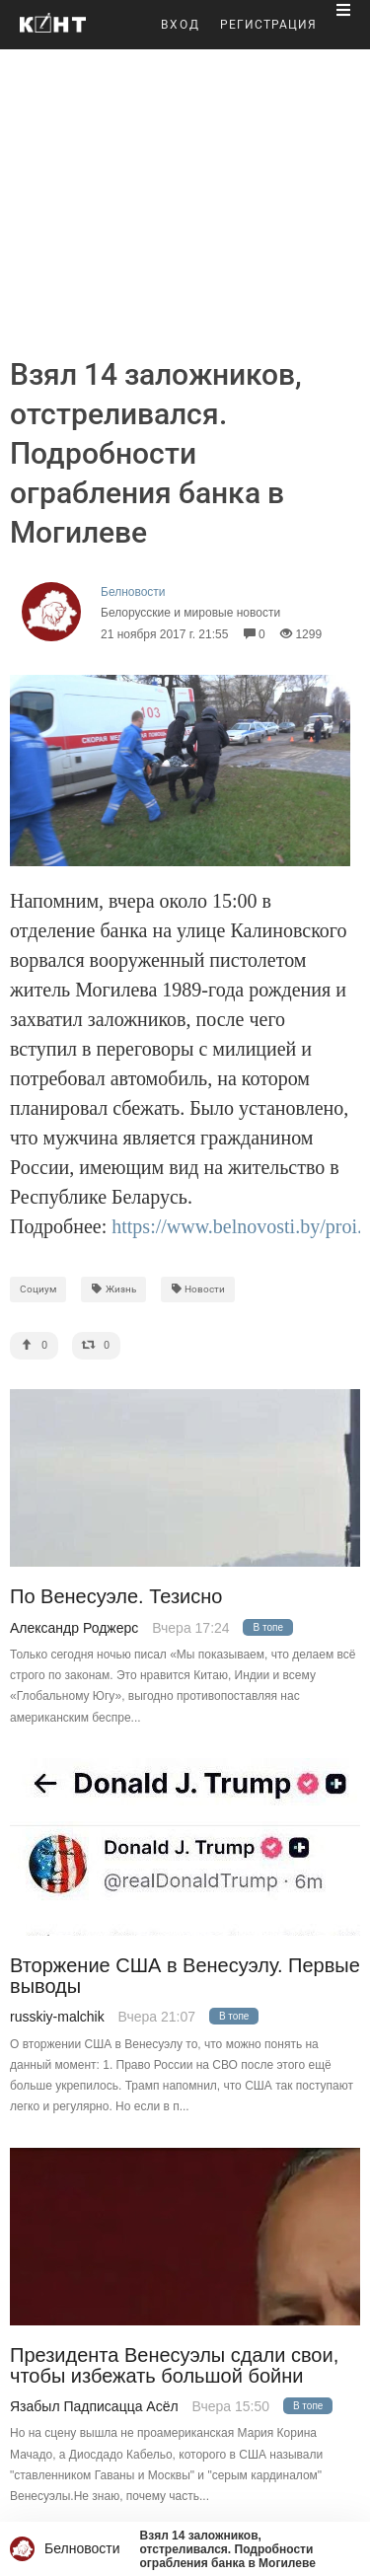 The image size is (370, 2576). Describe the element at coordinates (74, 1628) in the screenshot. I see `Александр Роджерс` at that location.